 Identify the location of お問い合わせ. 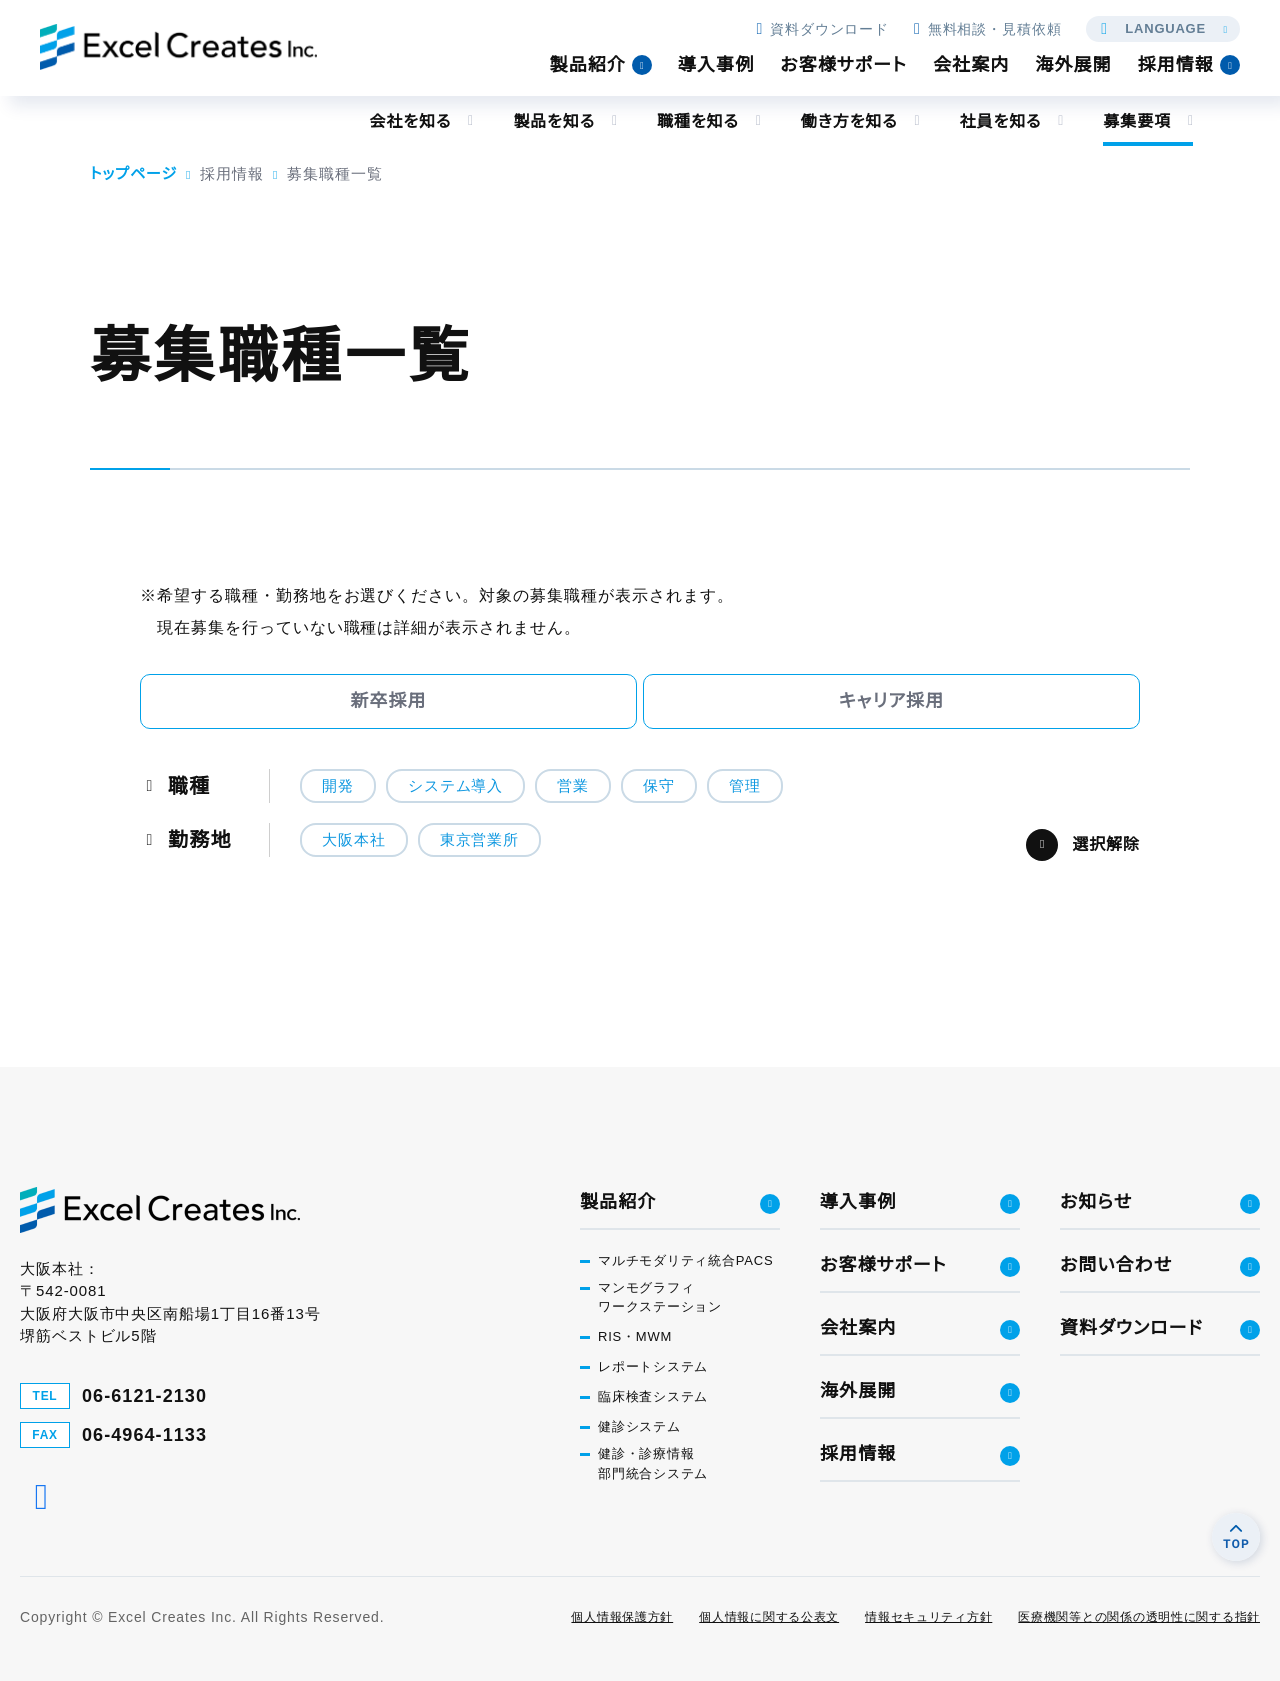
(1116, 1265).